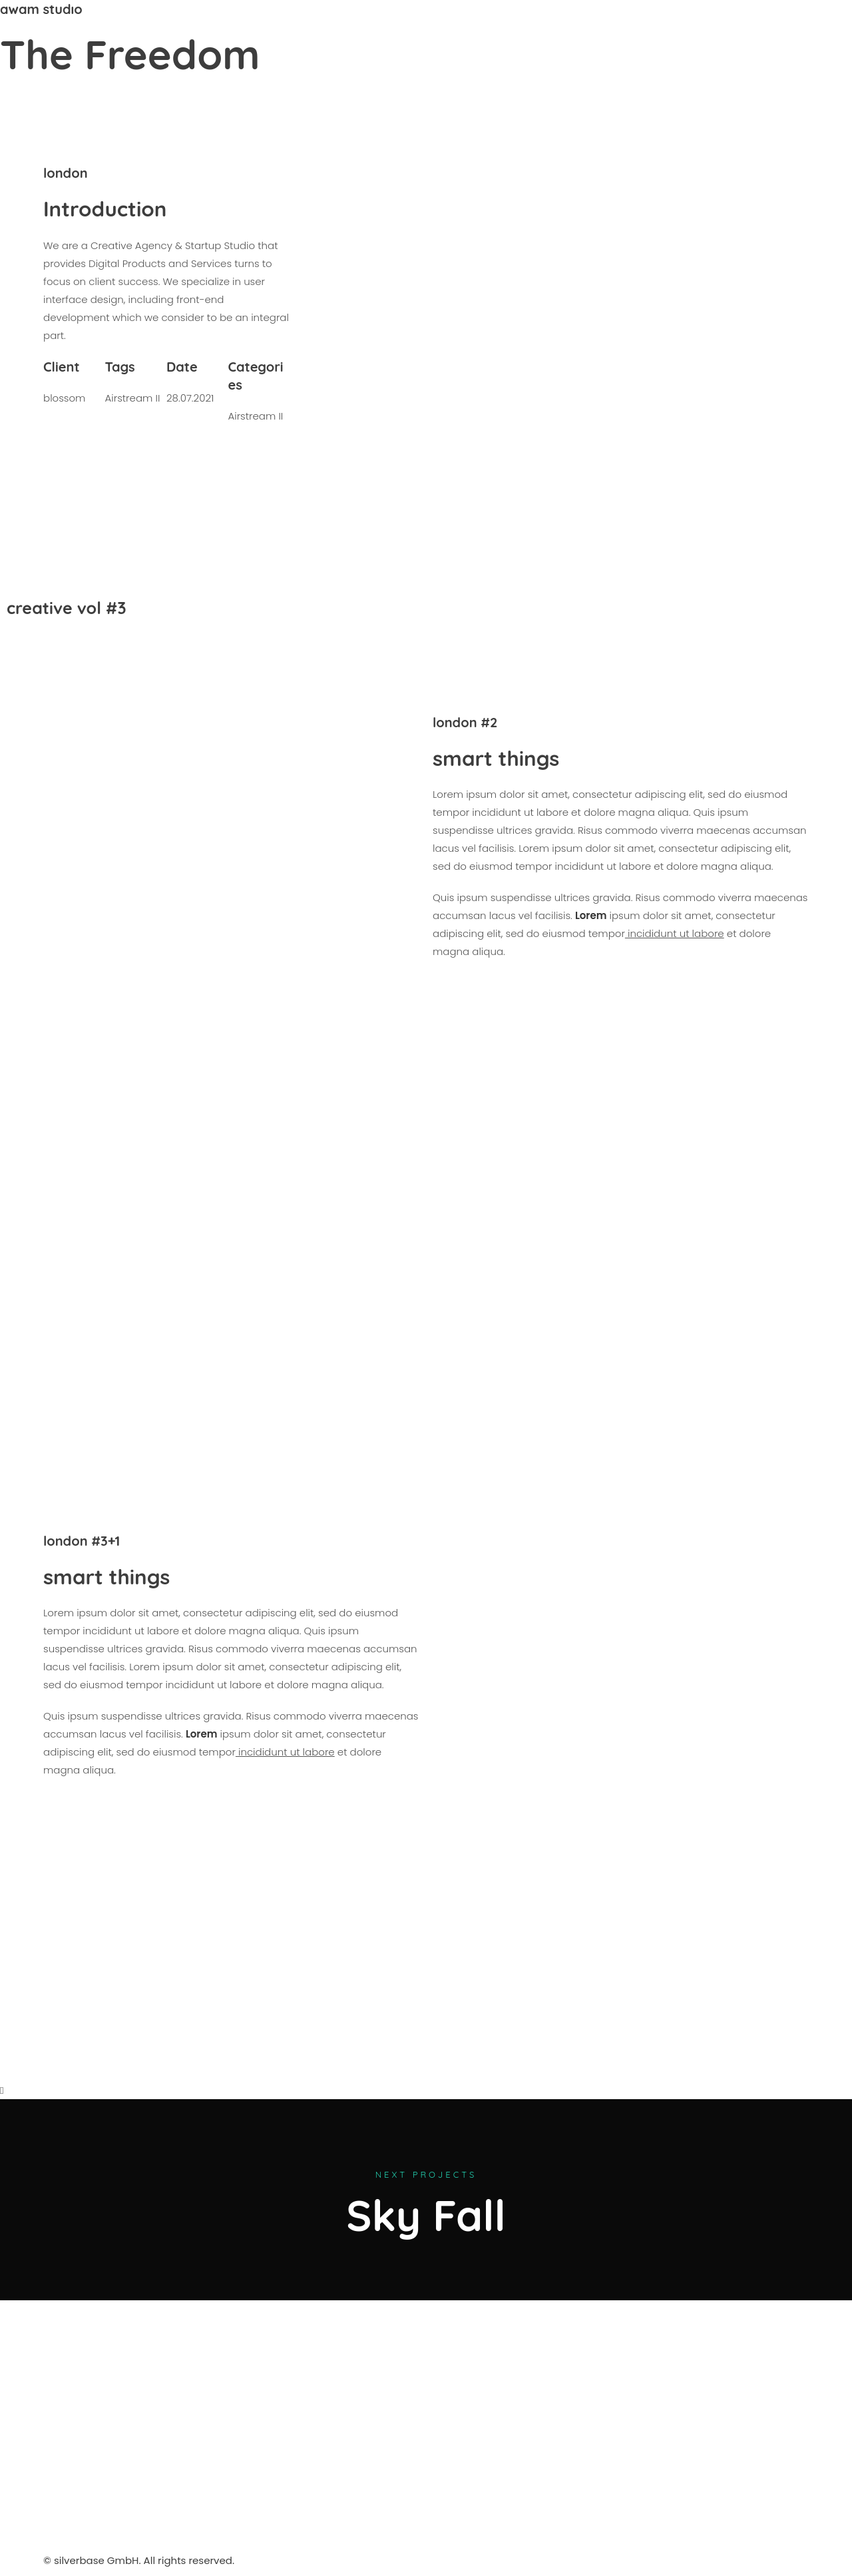 Image resolution: width=852 pixels, height=2576 pixels. Describe the element at coordinates (190, 398) in the screenshot. I see `28.07.2021` at that location.